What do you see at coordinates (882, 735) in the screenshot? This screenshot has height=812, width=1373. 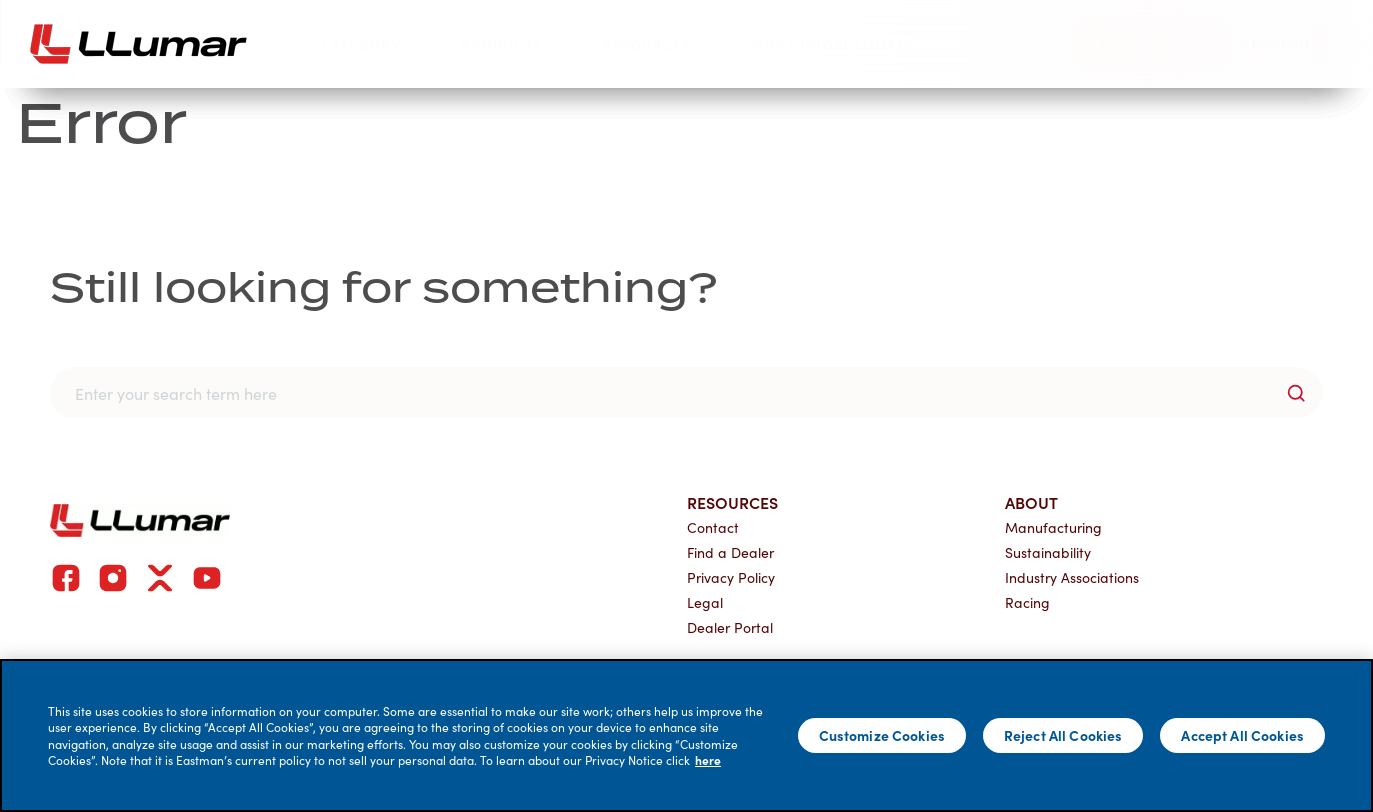 I see `Customize Cookies` at bounding box center [882, 735].